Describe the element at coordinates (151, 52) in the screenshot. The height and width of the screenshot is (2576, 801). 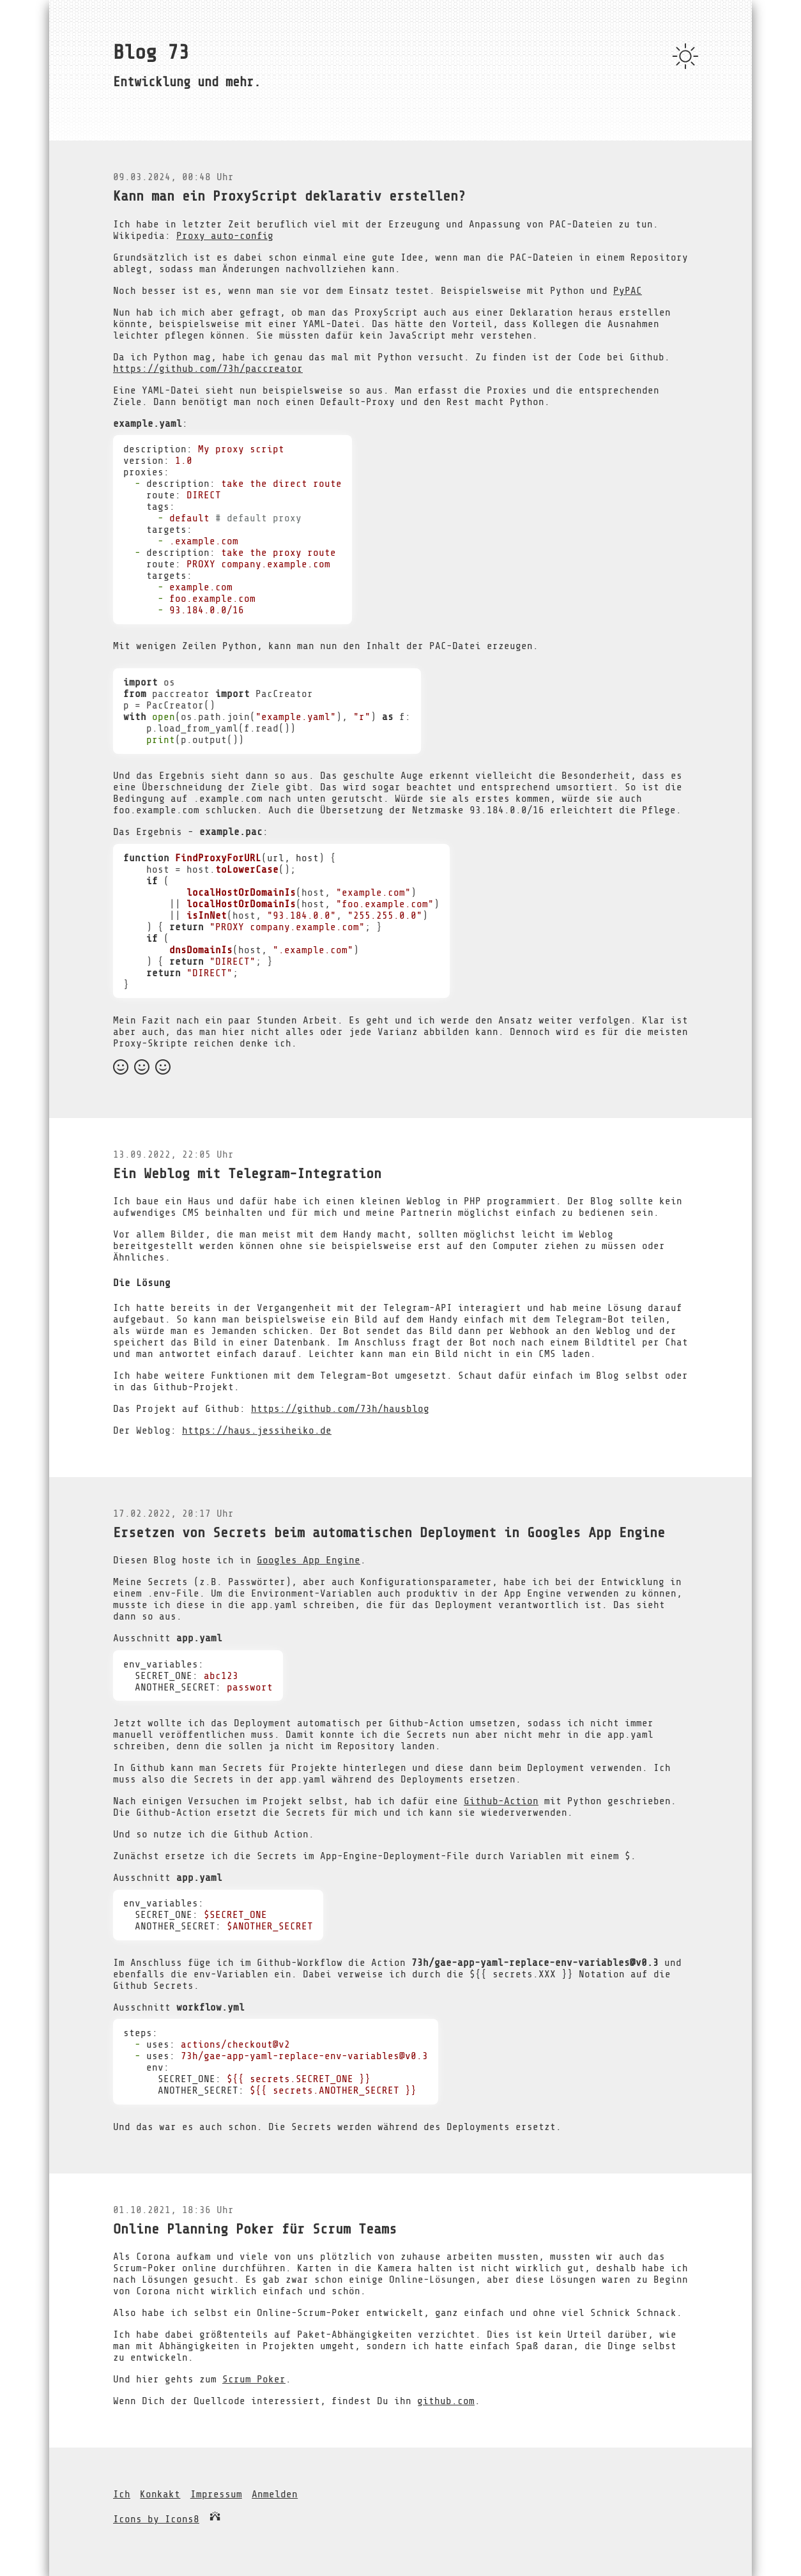
I see `Blog 73` at that location.